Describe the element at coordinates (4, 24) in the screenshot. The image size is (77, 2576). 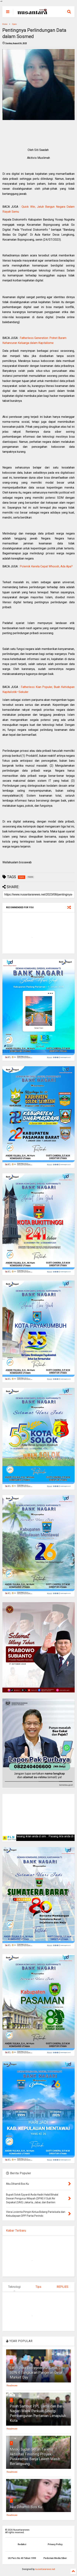
I see `Home` at that location.